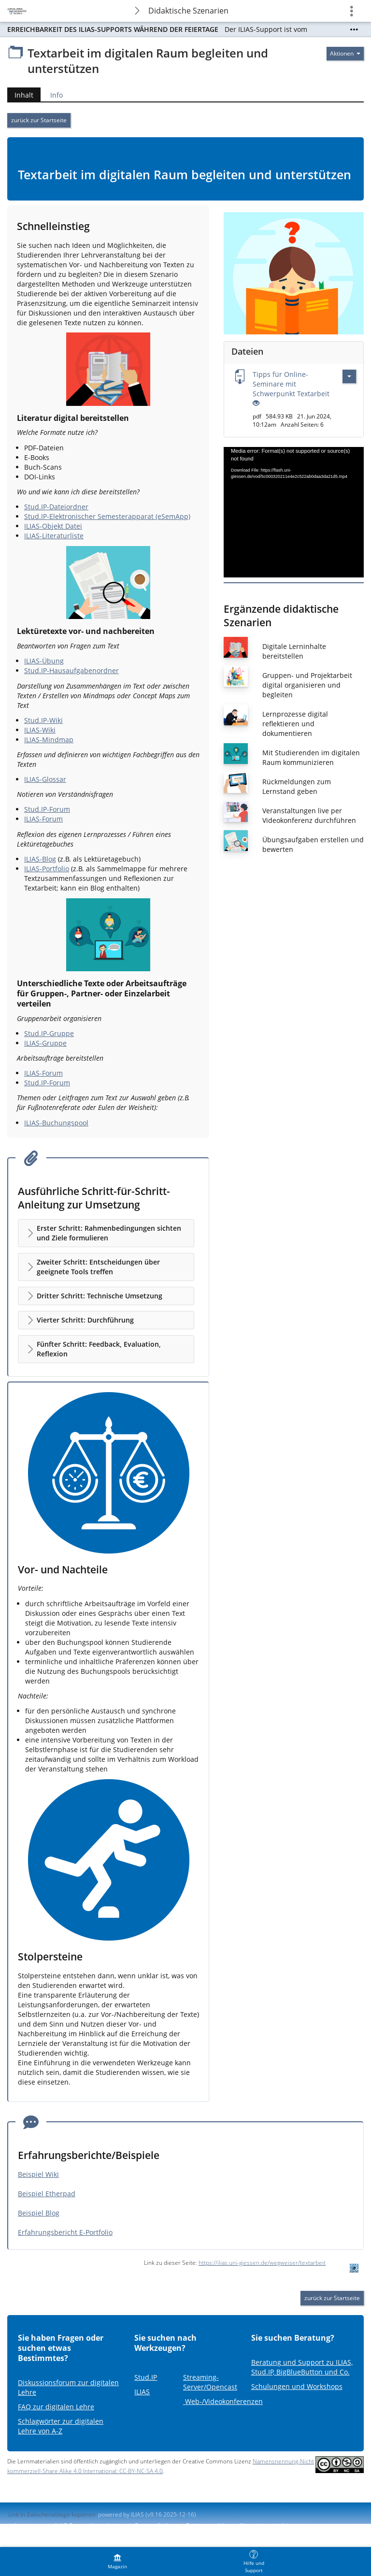  What do you see at coordinates (270, 2525) in the screenshot?
I see `Nutzungsvereinbarung` at bounding box center [270, 2525].